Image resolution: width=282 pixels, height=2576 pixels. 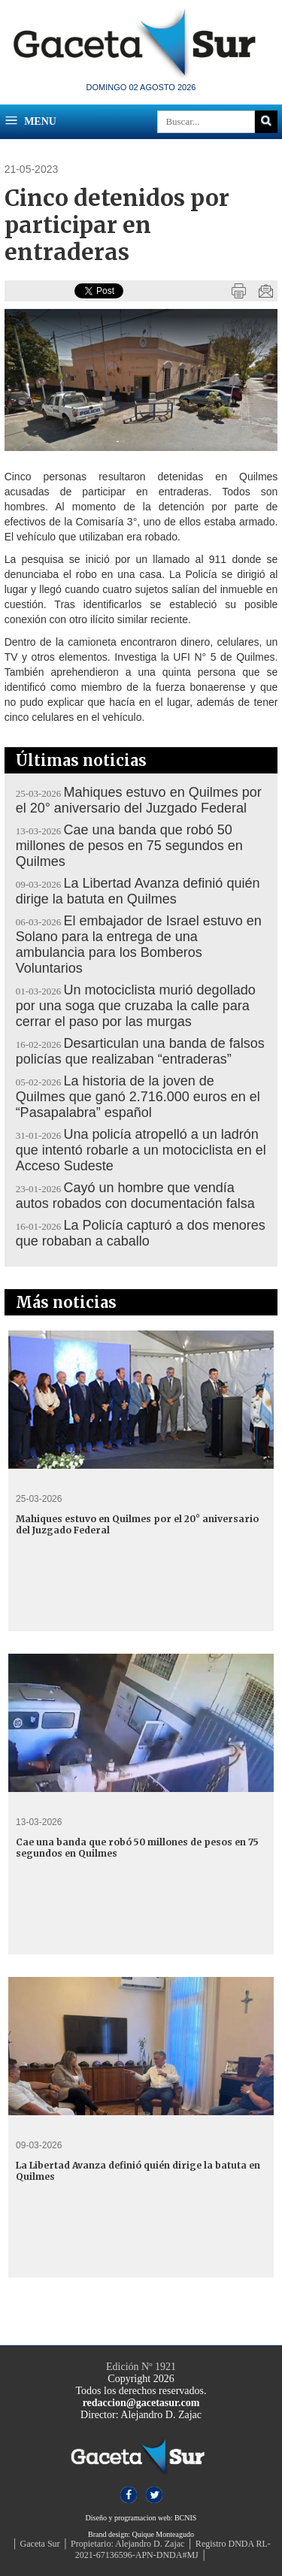 What do you see at coordinates (139, 944) in the screenshot?
I see `El embajador de Israel estuvo en Solano para la entrega de una ambulancia para los Bomberos Voluntarios` at bounding box center [139, 944].